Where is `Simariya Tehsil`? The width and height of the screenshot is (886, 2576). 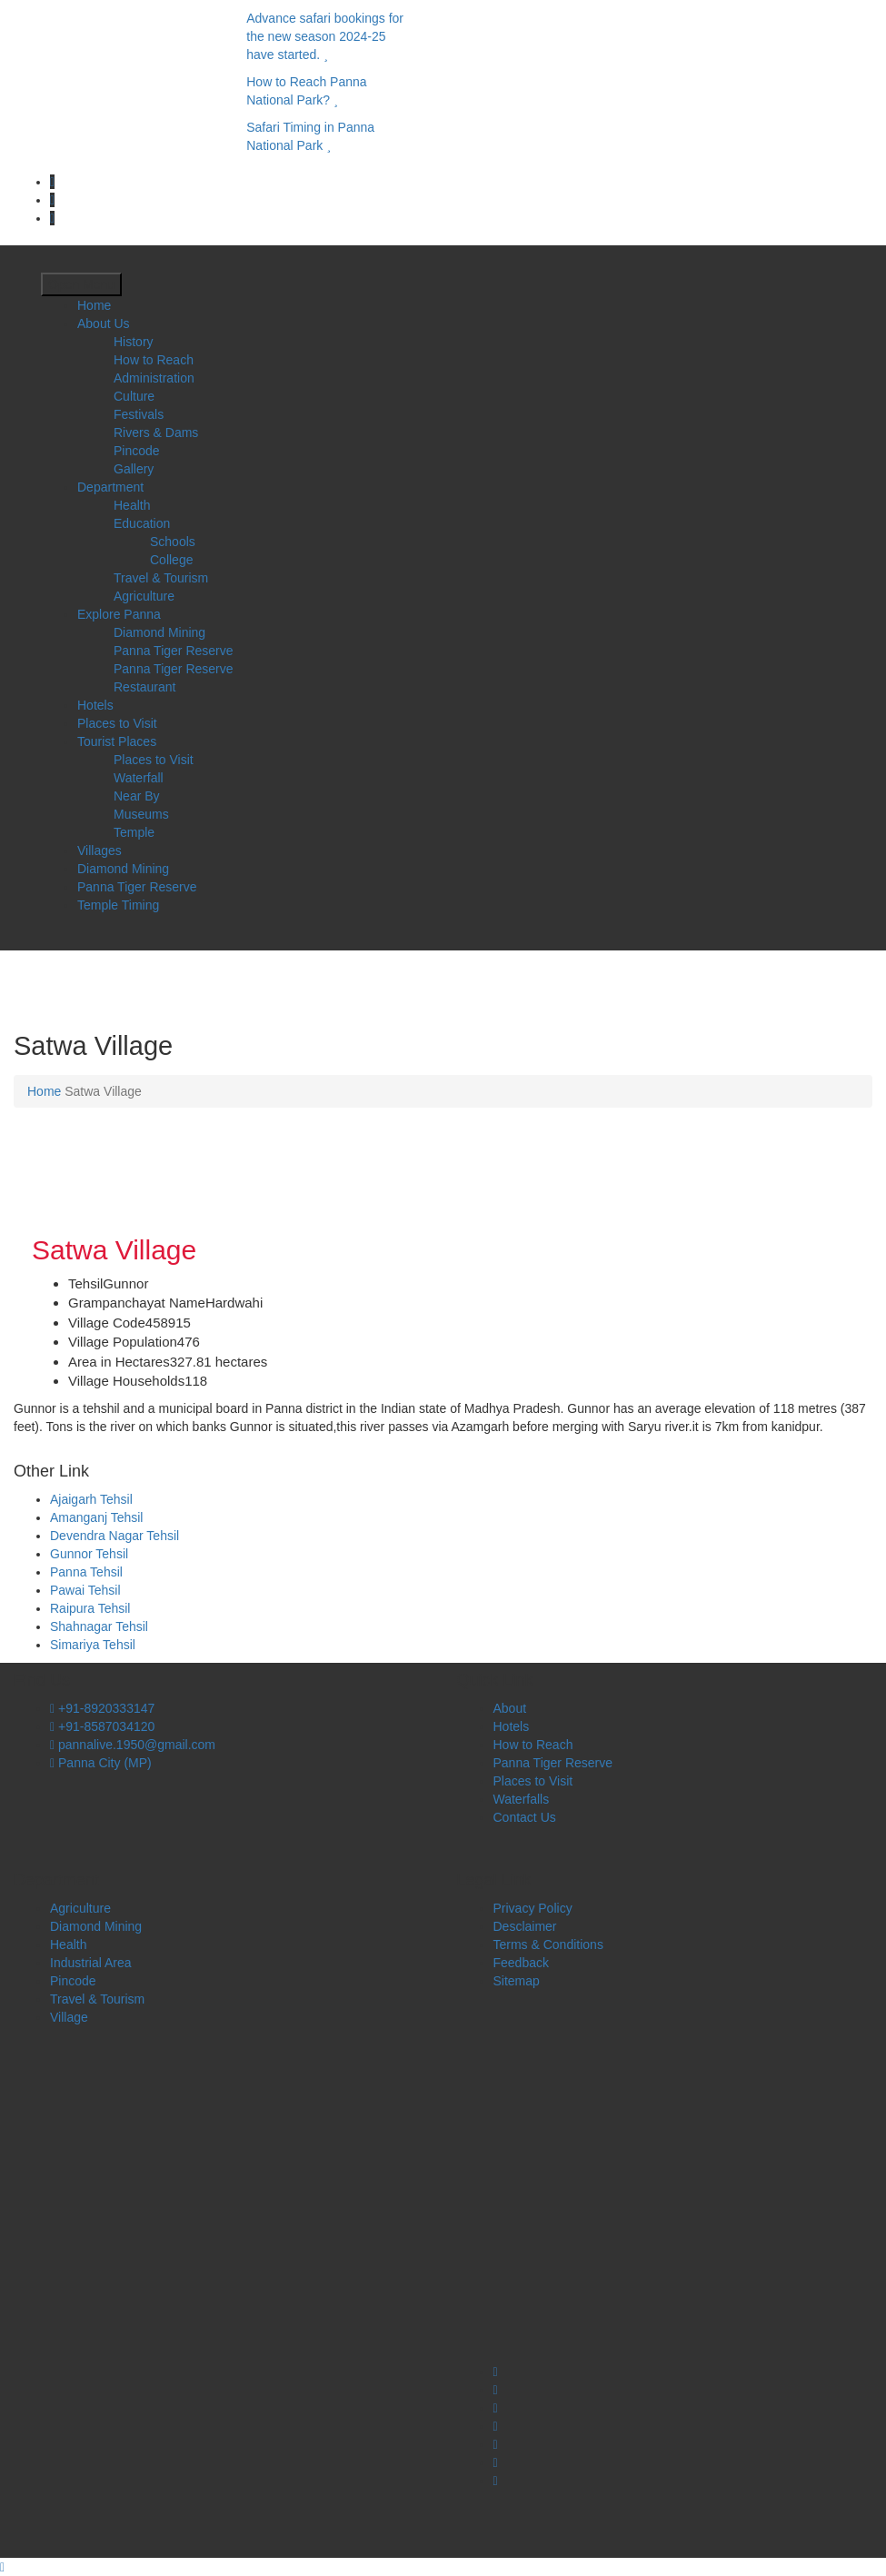 Simariya Tehsil is located at coordinates (92, 1644).